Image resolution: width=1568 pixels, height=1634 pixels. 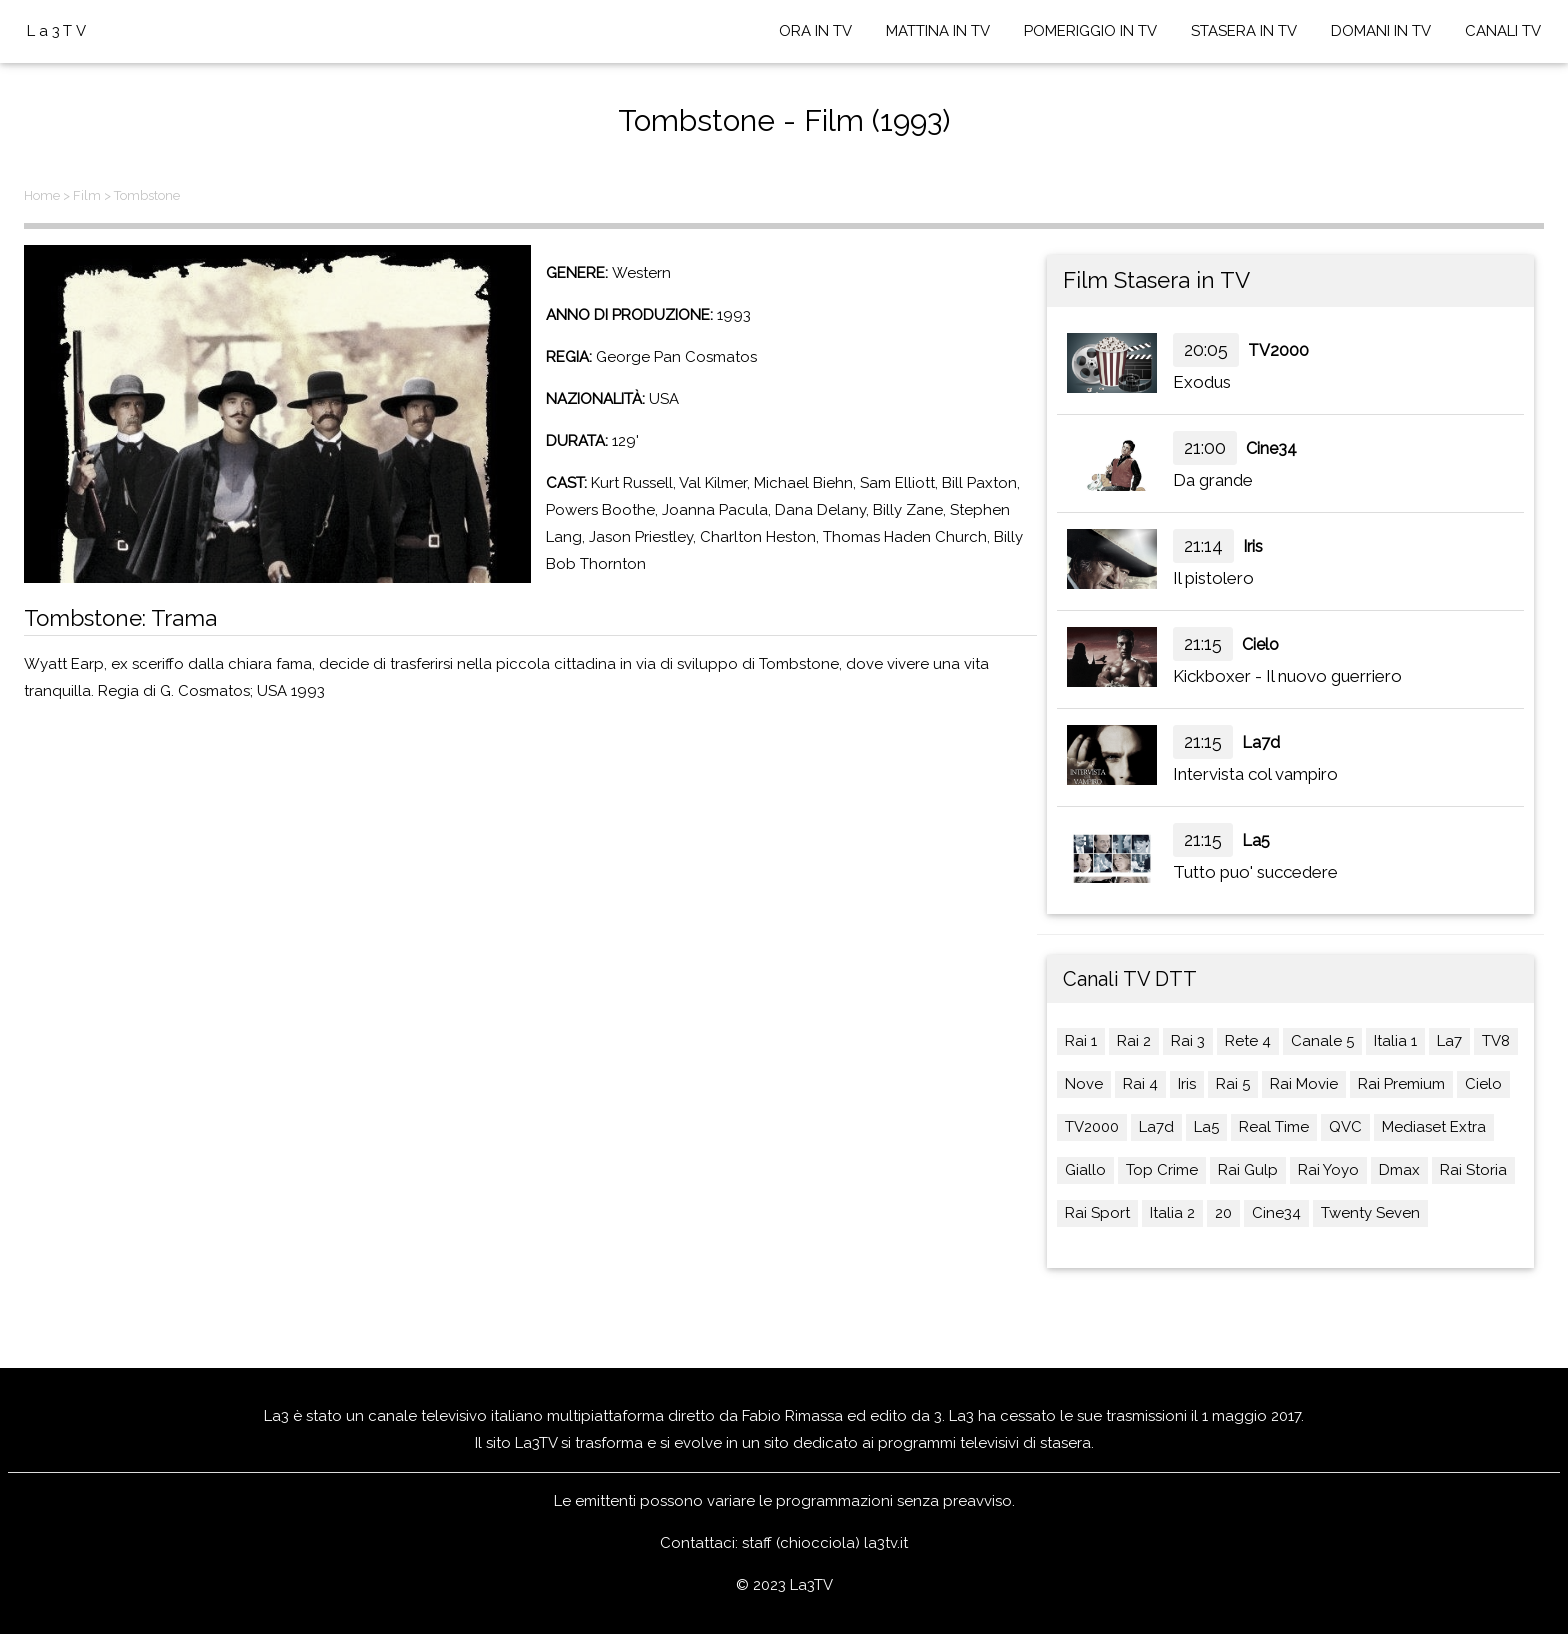 I want to click on Rai Yoyo, so click(x=1328, y=1170).